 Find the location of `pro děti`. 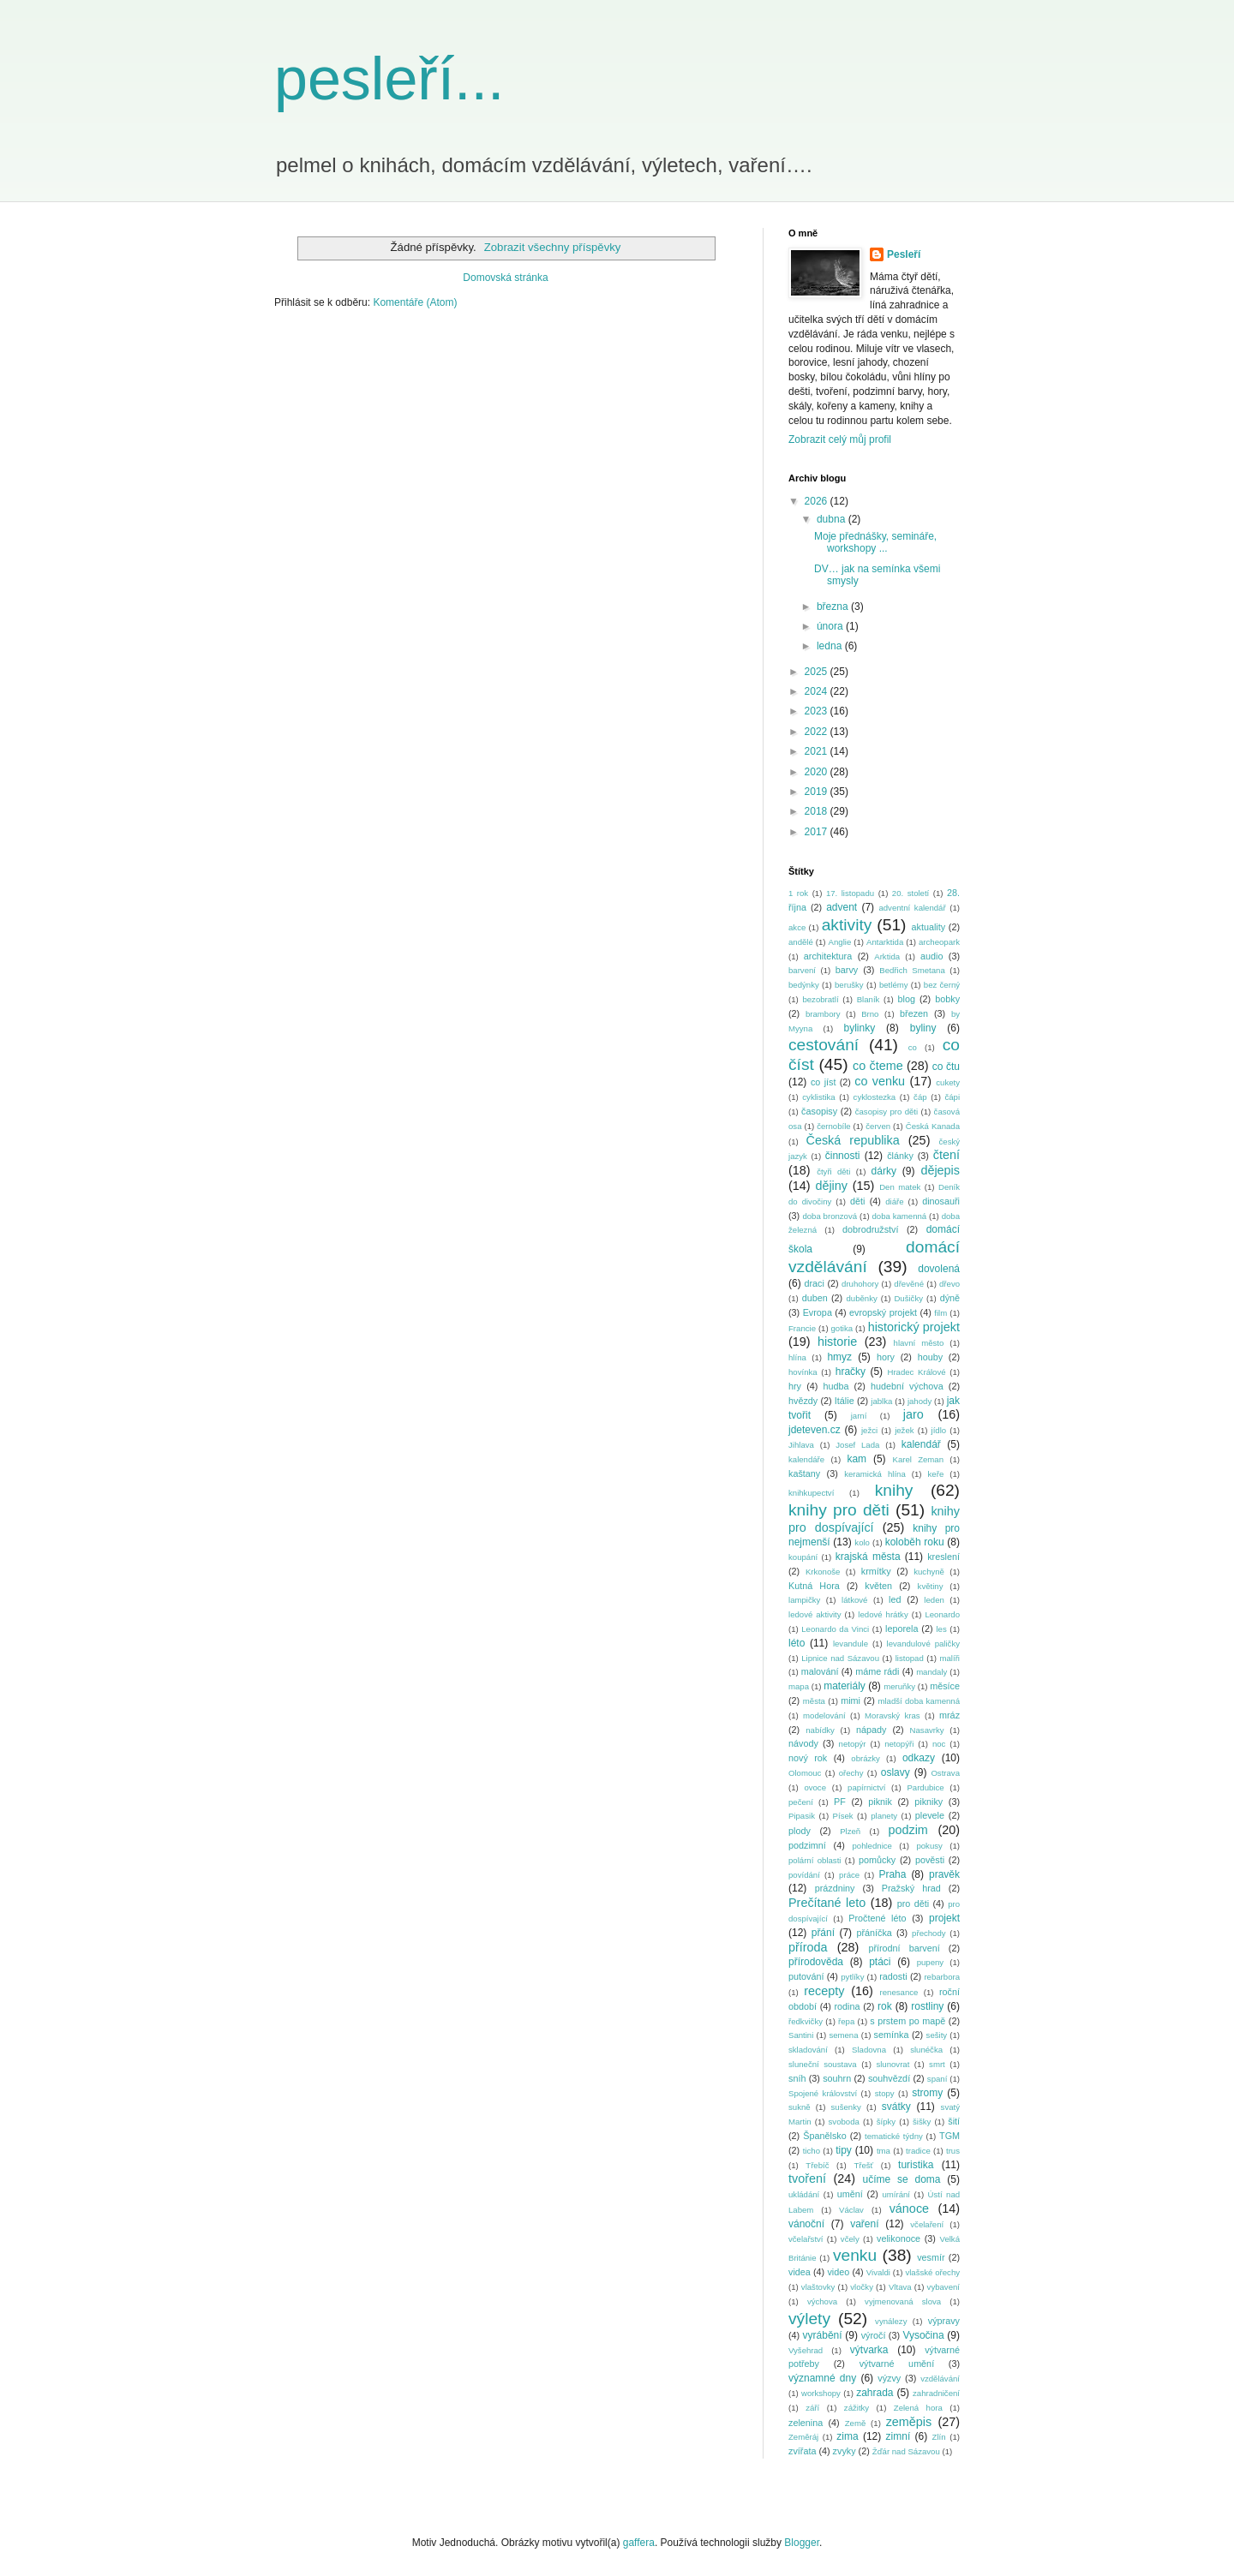

pro děti is located at coordinates (913, 1903).